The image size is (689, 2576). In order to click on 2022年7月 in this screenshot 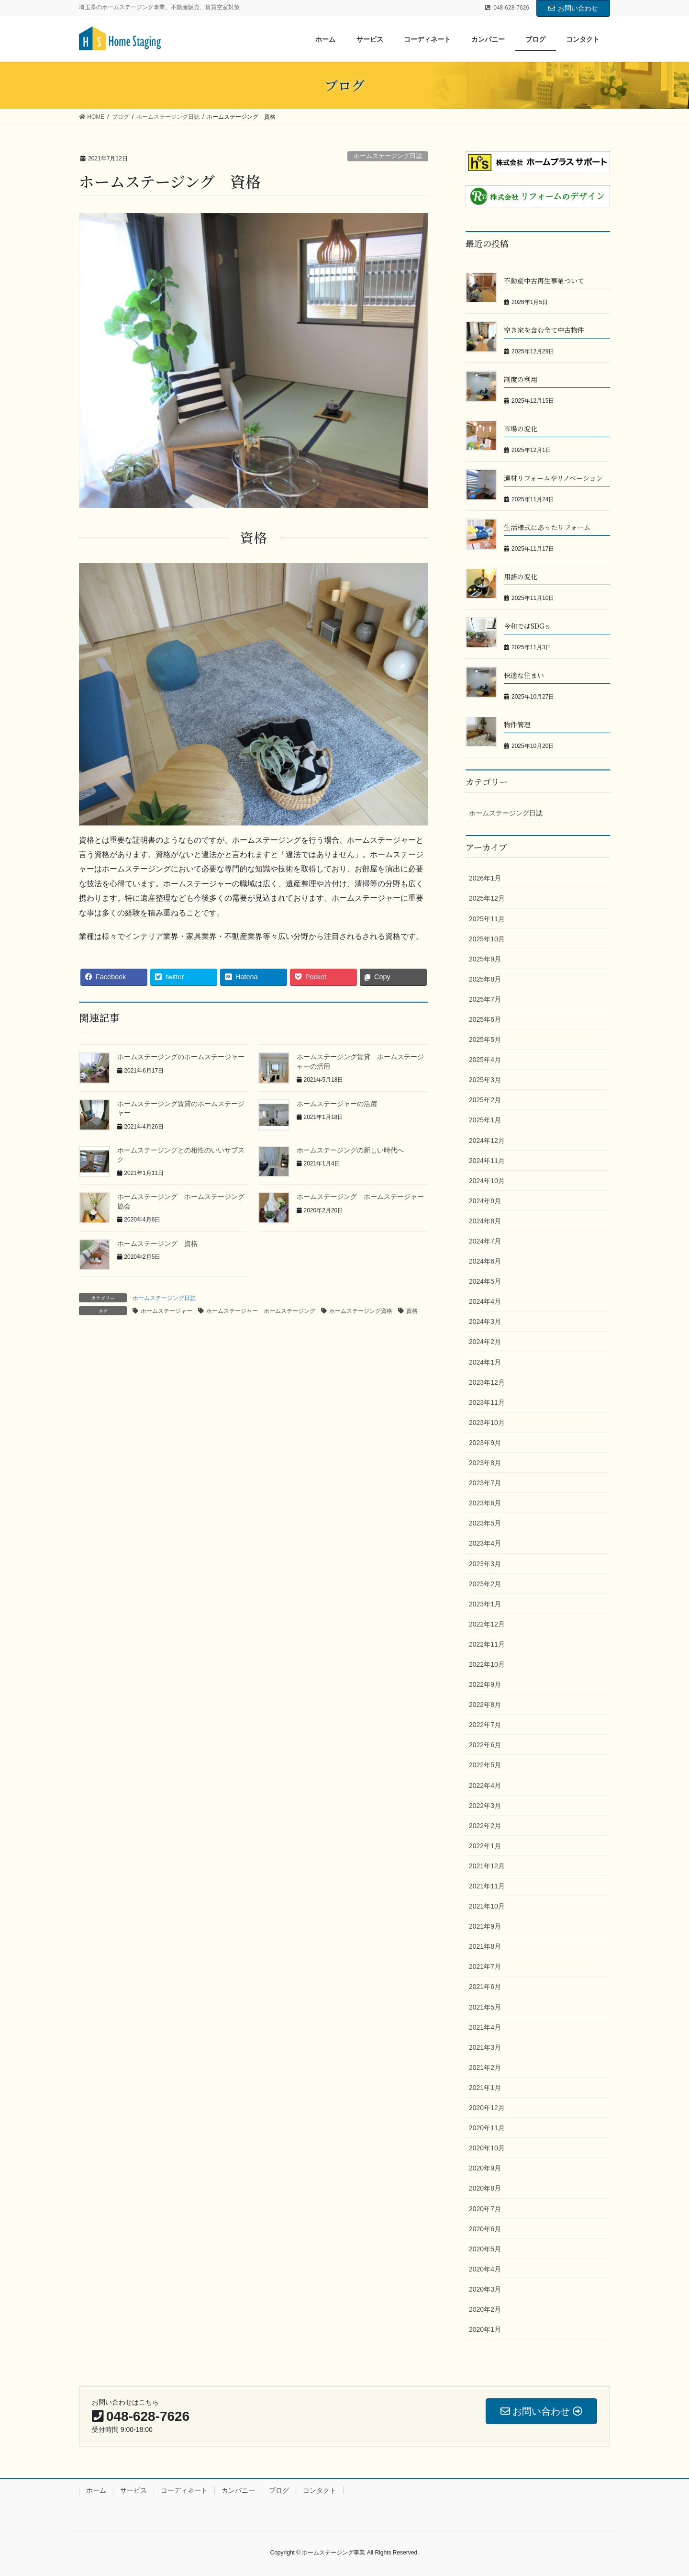, I will do `click(485, 1725)`.